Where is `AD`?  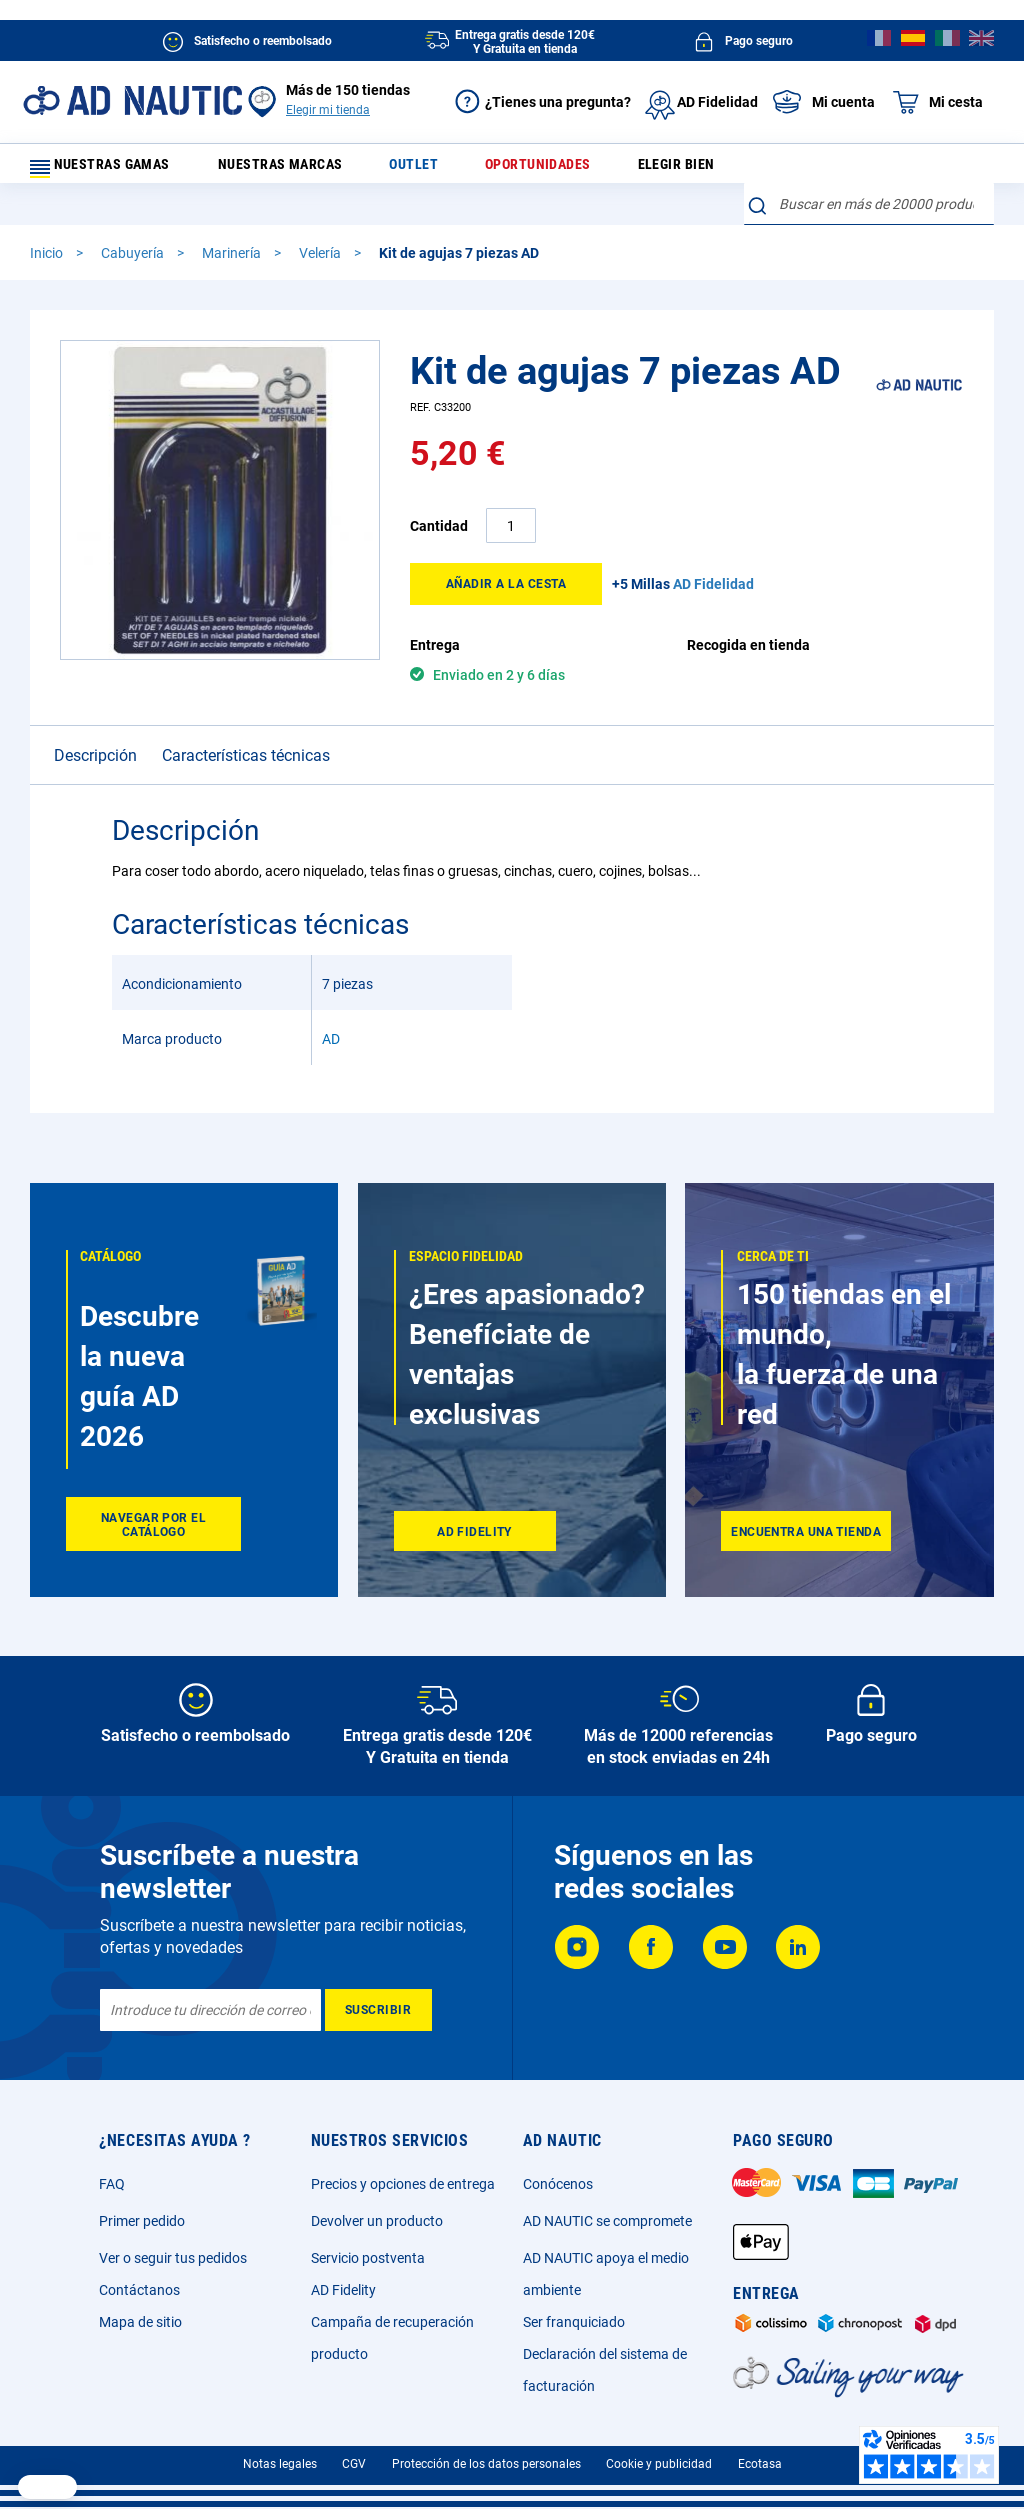
AD is located at coordinates (331, 1009).